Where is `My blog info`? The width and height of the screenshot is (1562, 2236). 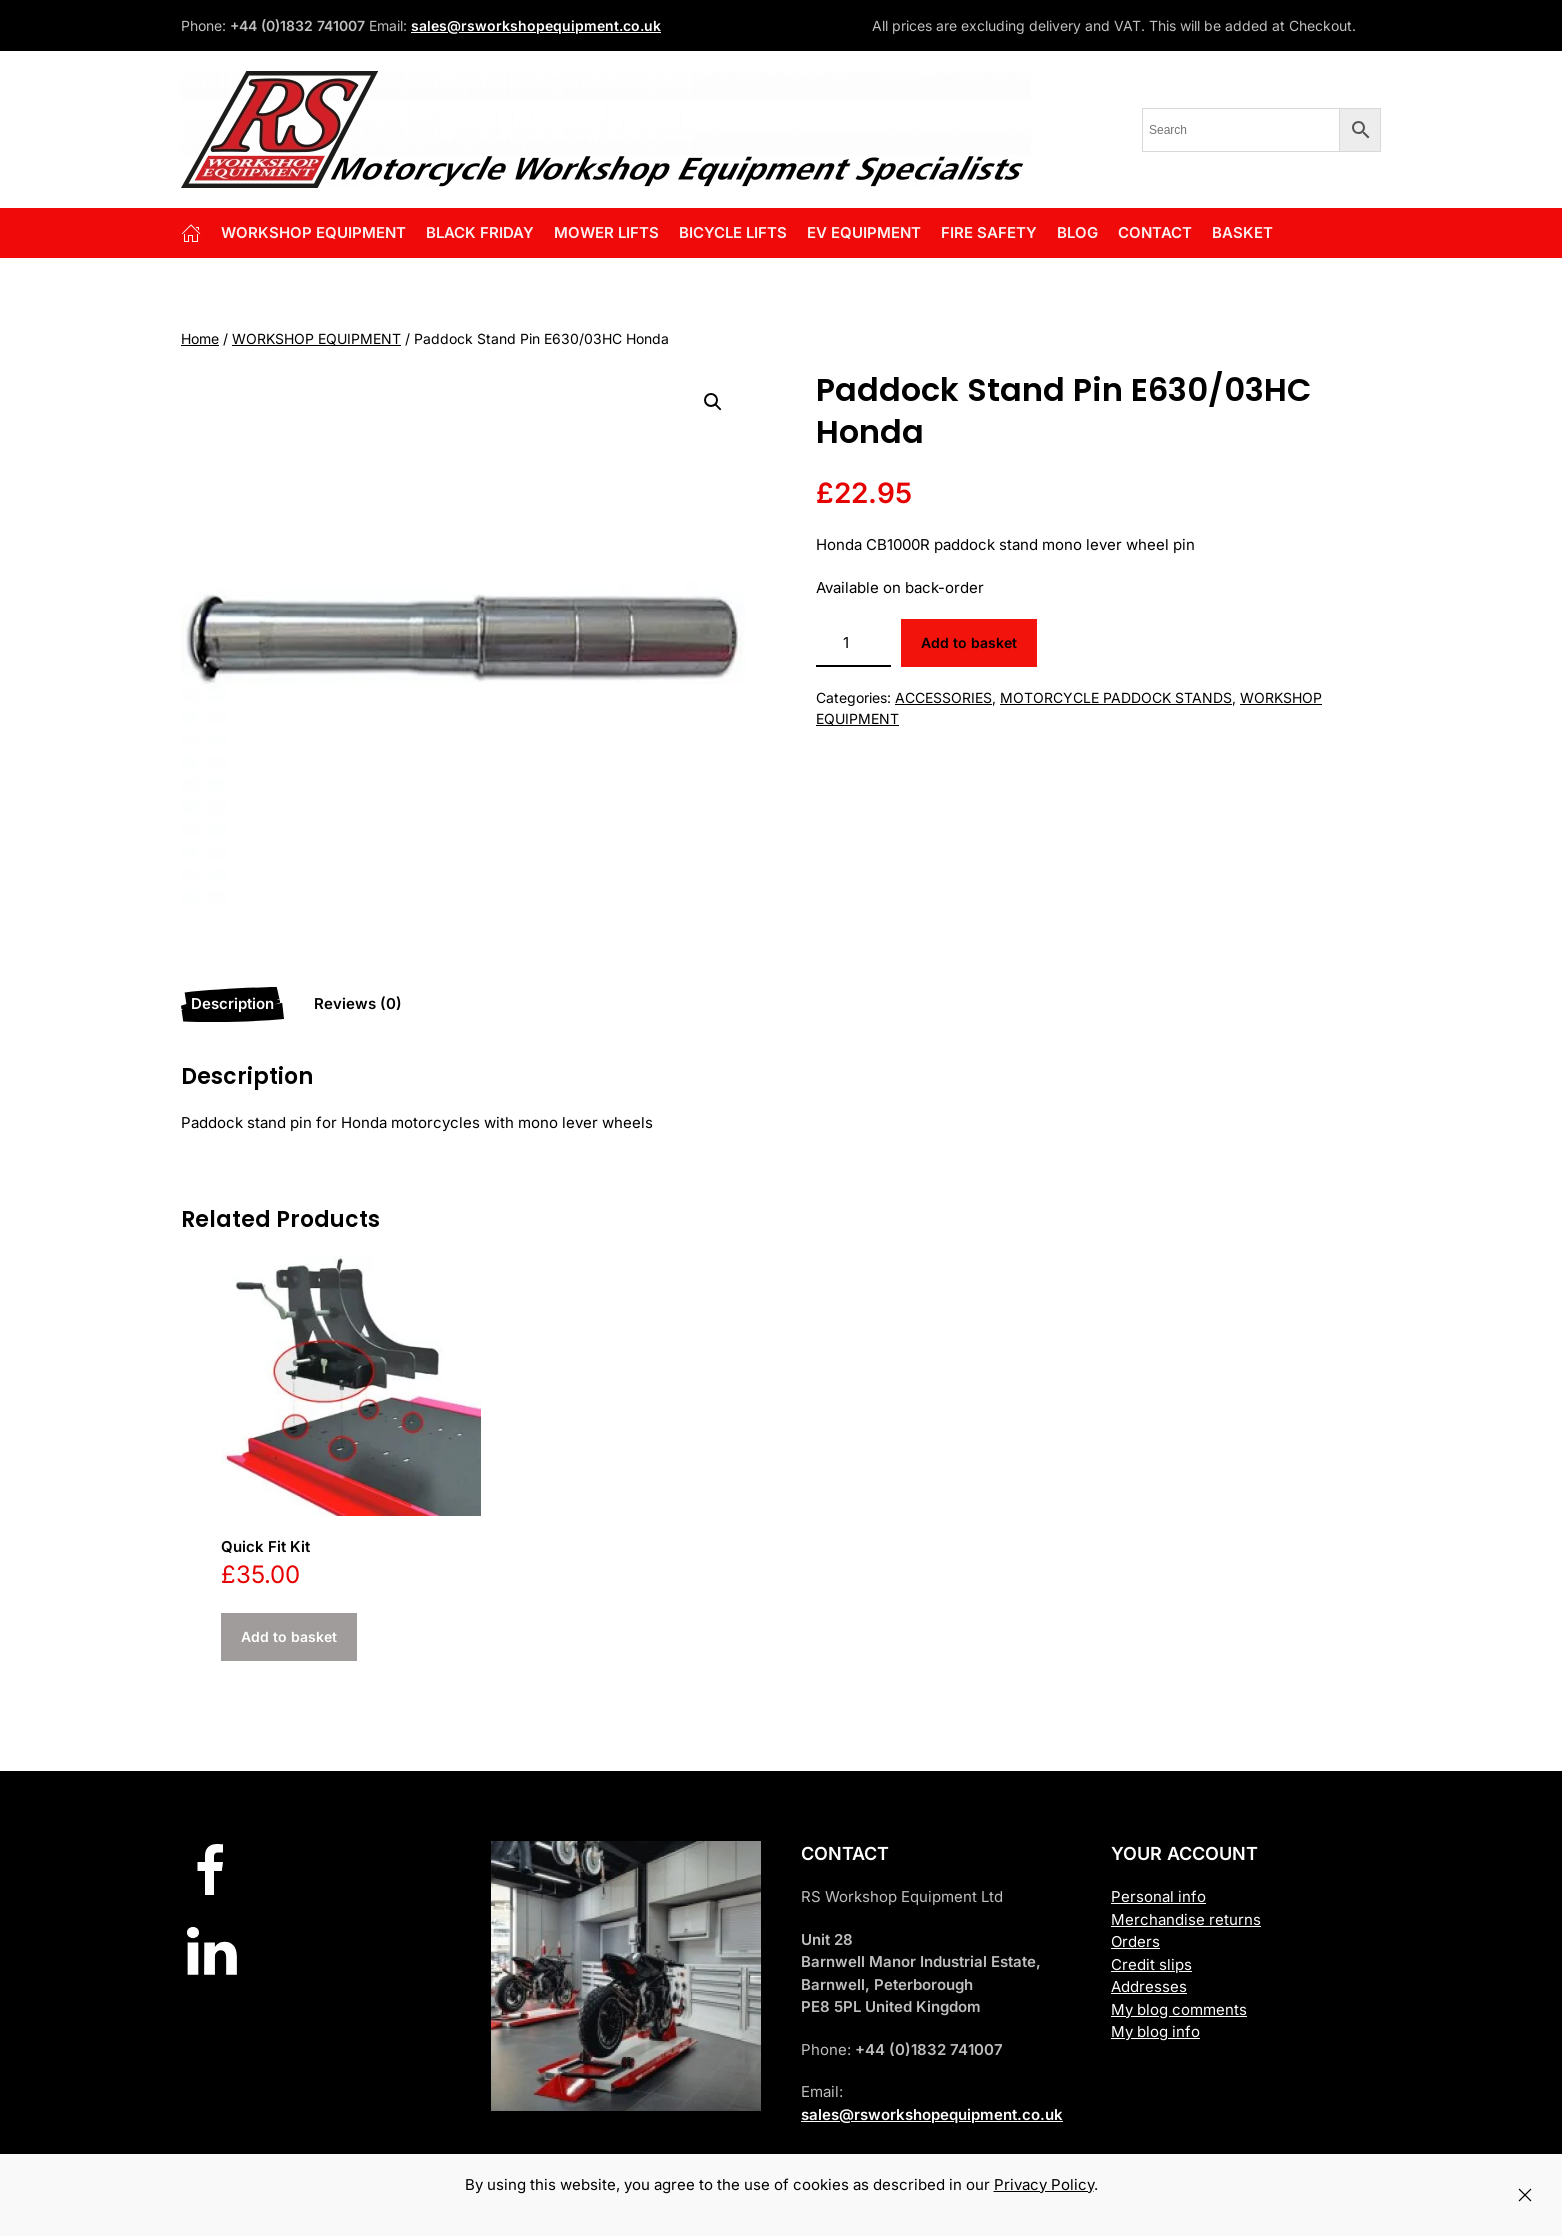 My blog info is located at coordinates (1155, 2031).